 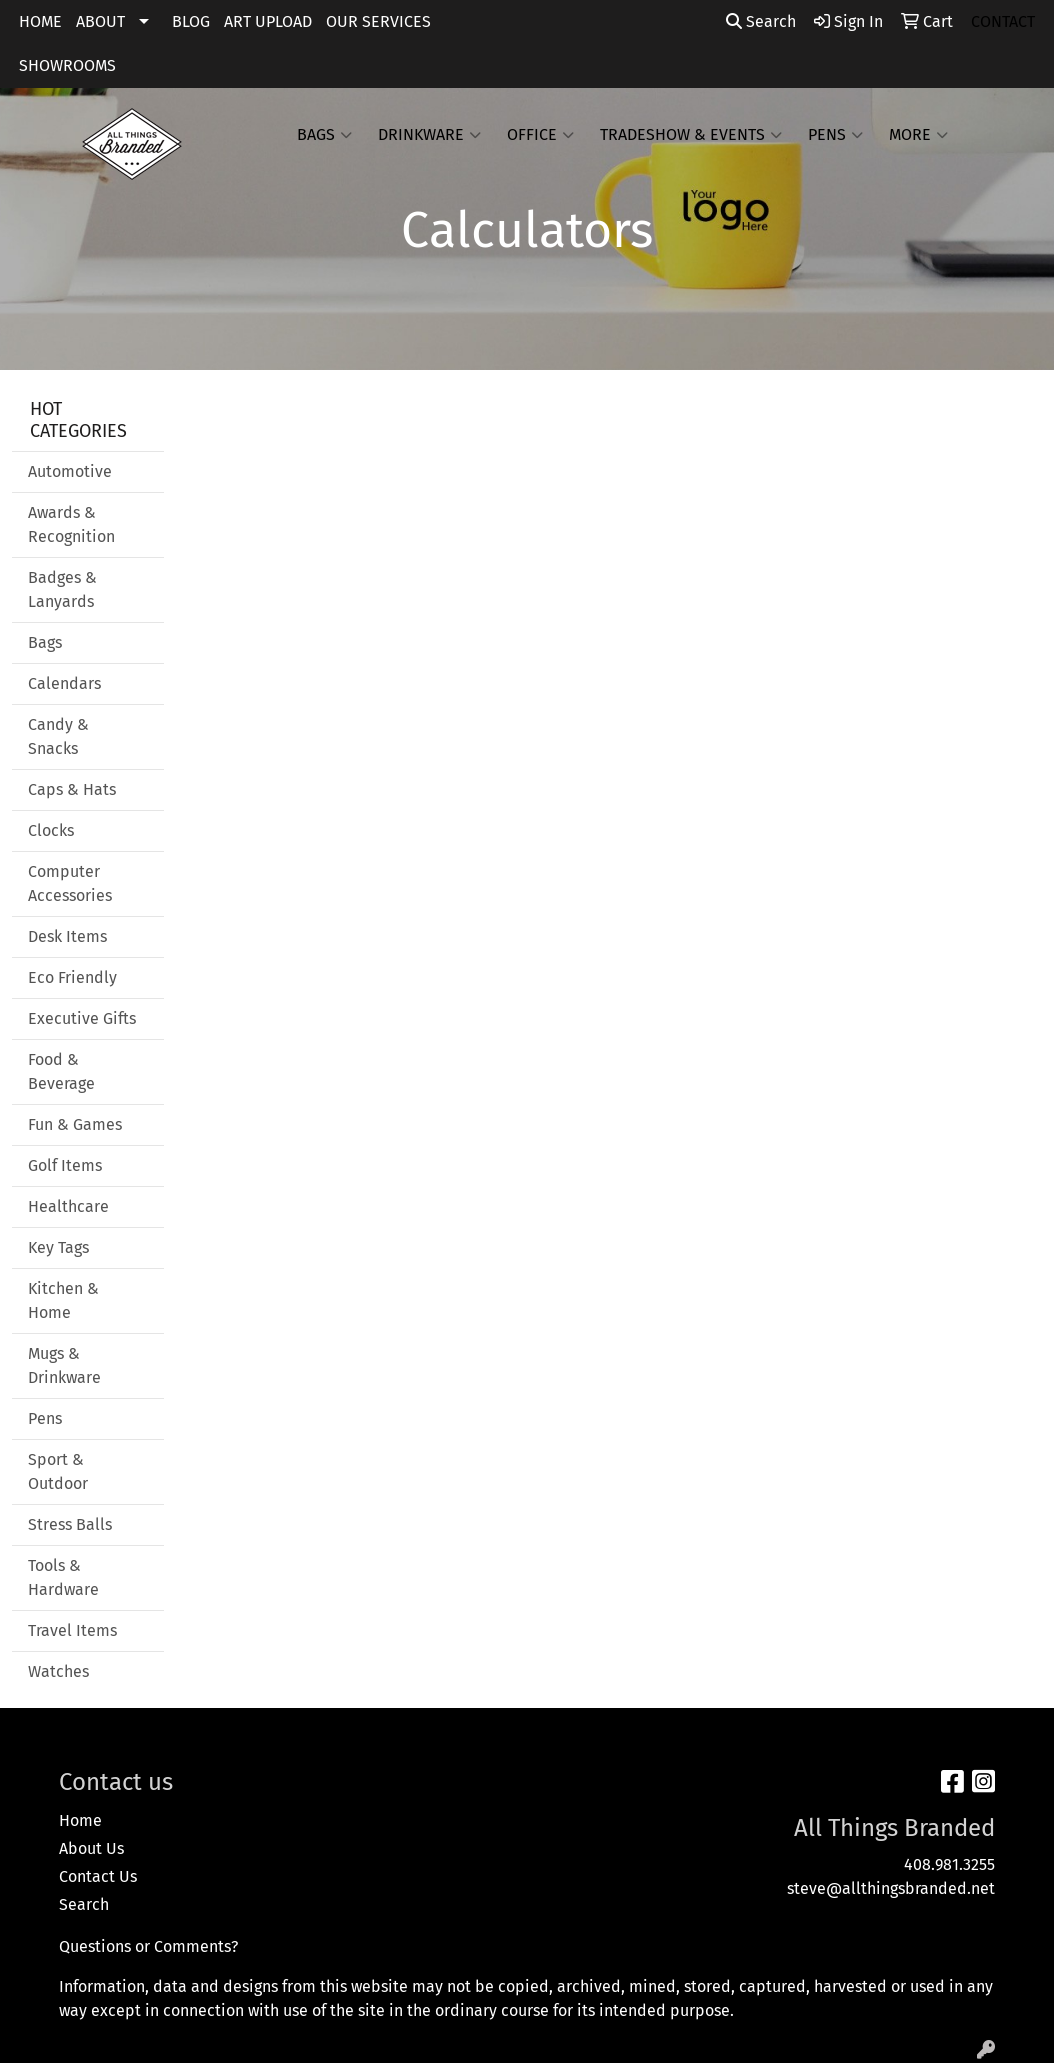 What do you see at coordinates (691, 135) in the screenshot?
I see `Tradeshow & Events` at bounding box center [691, 135].